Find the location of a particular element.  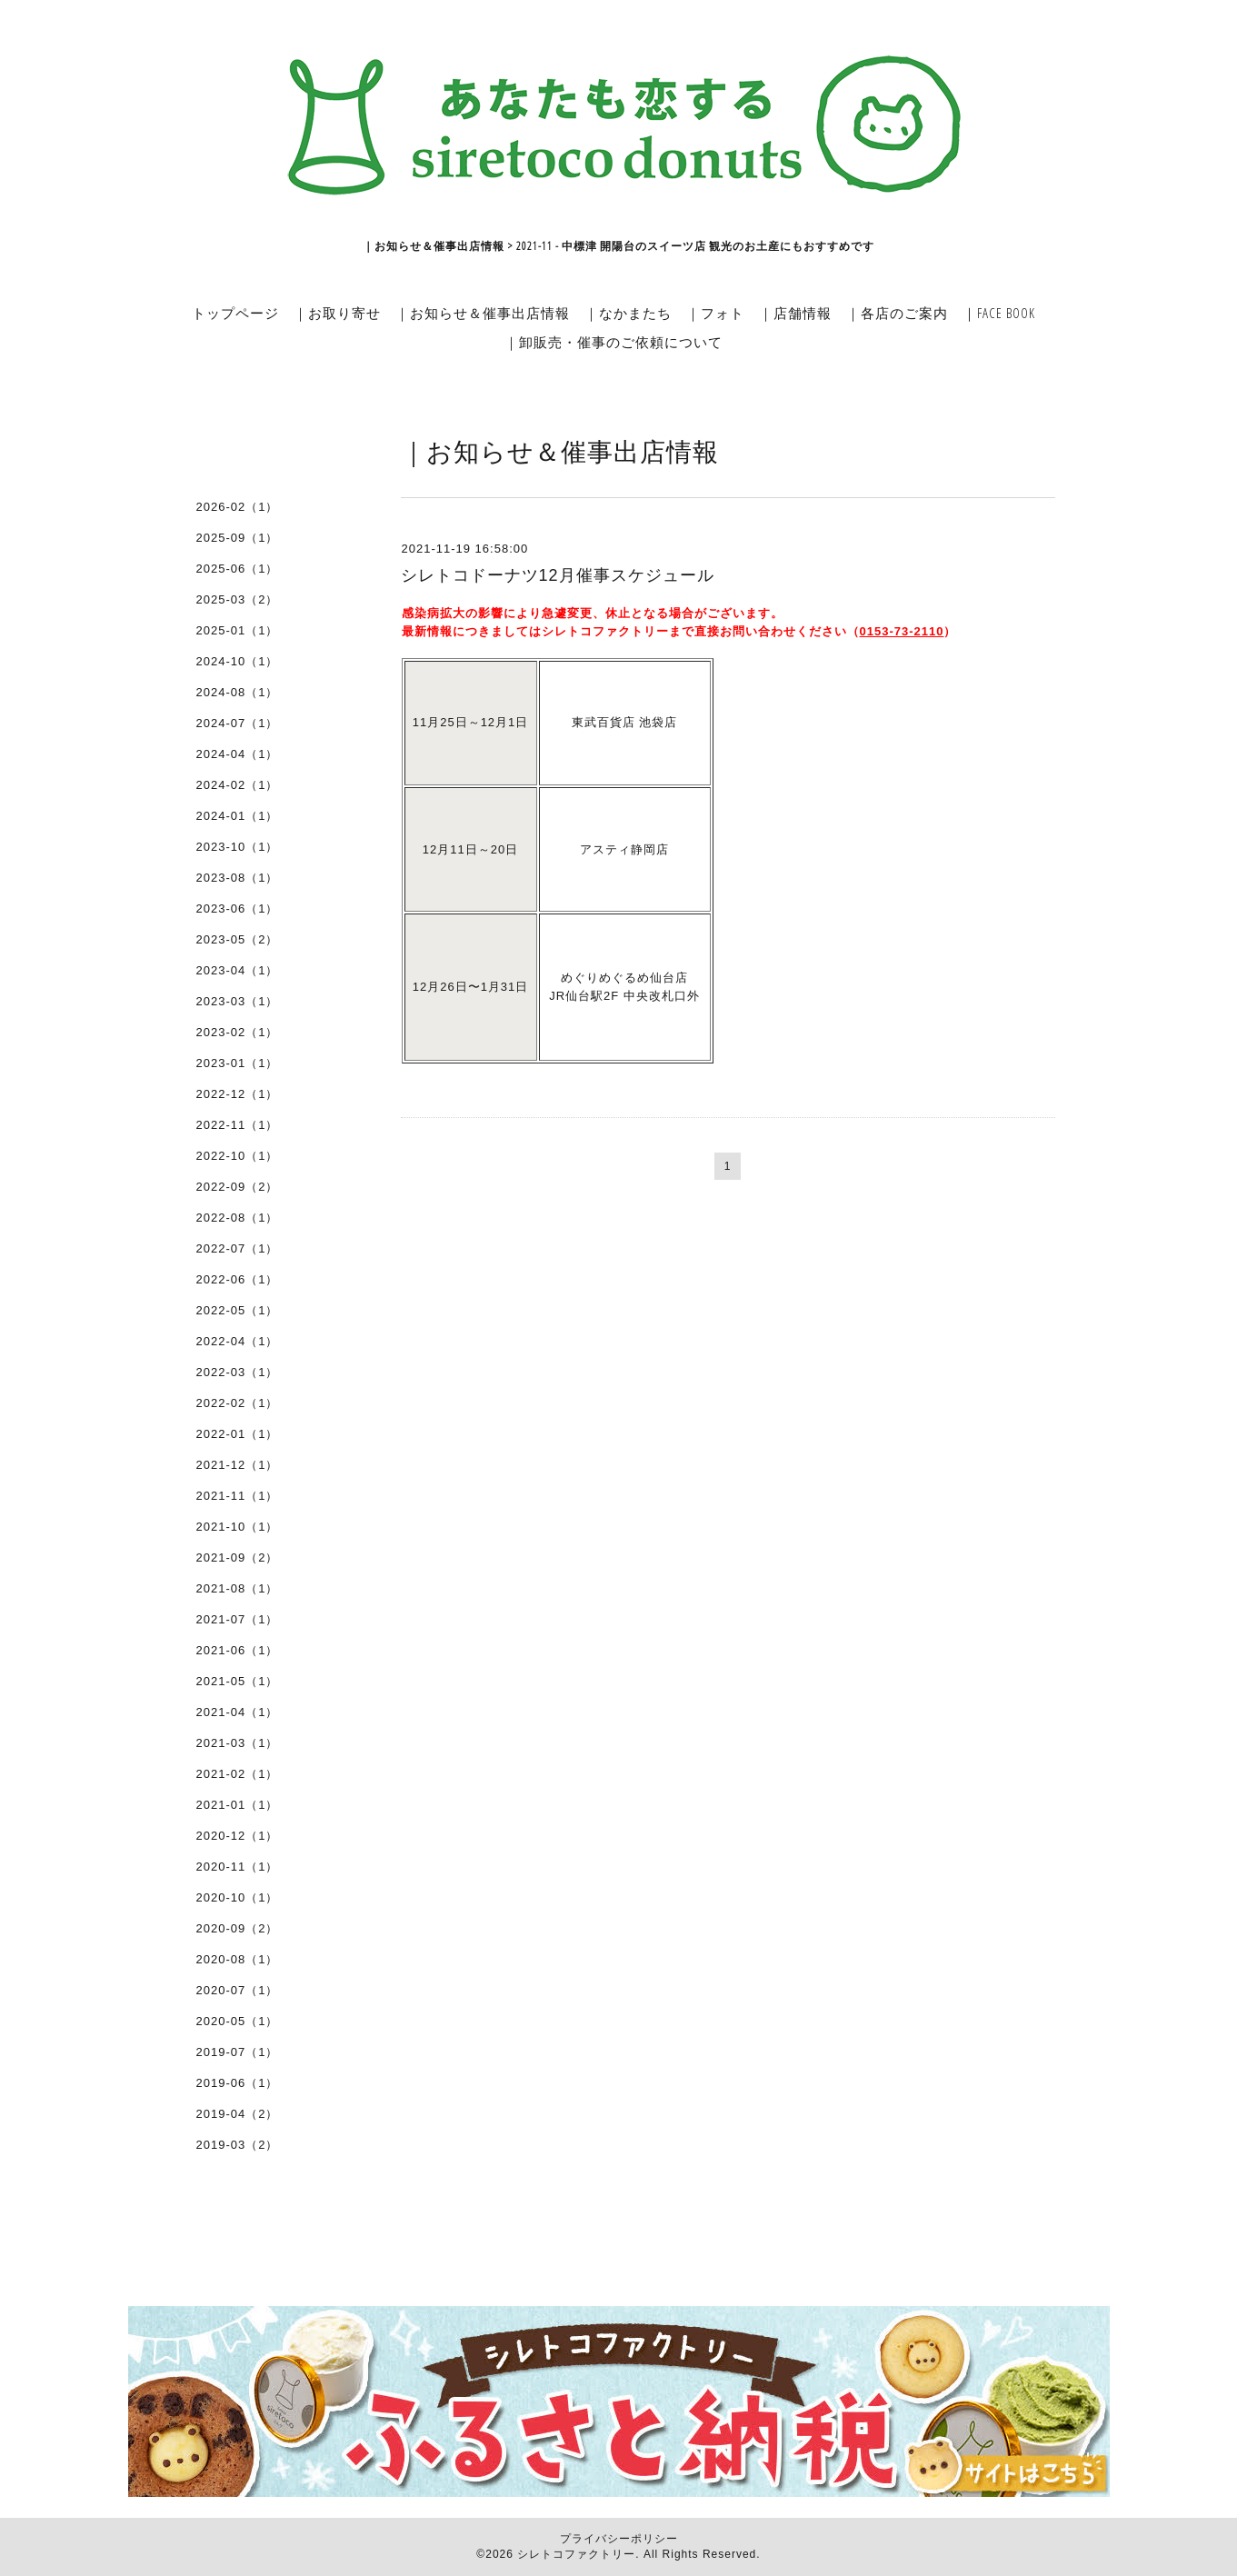

｜卸販売・催事のご依頼について is located at coordinates (613, 342).